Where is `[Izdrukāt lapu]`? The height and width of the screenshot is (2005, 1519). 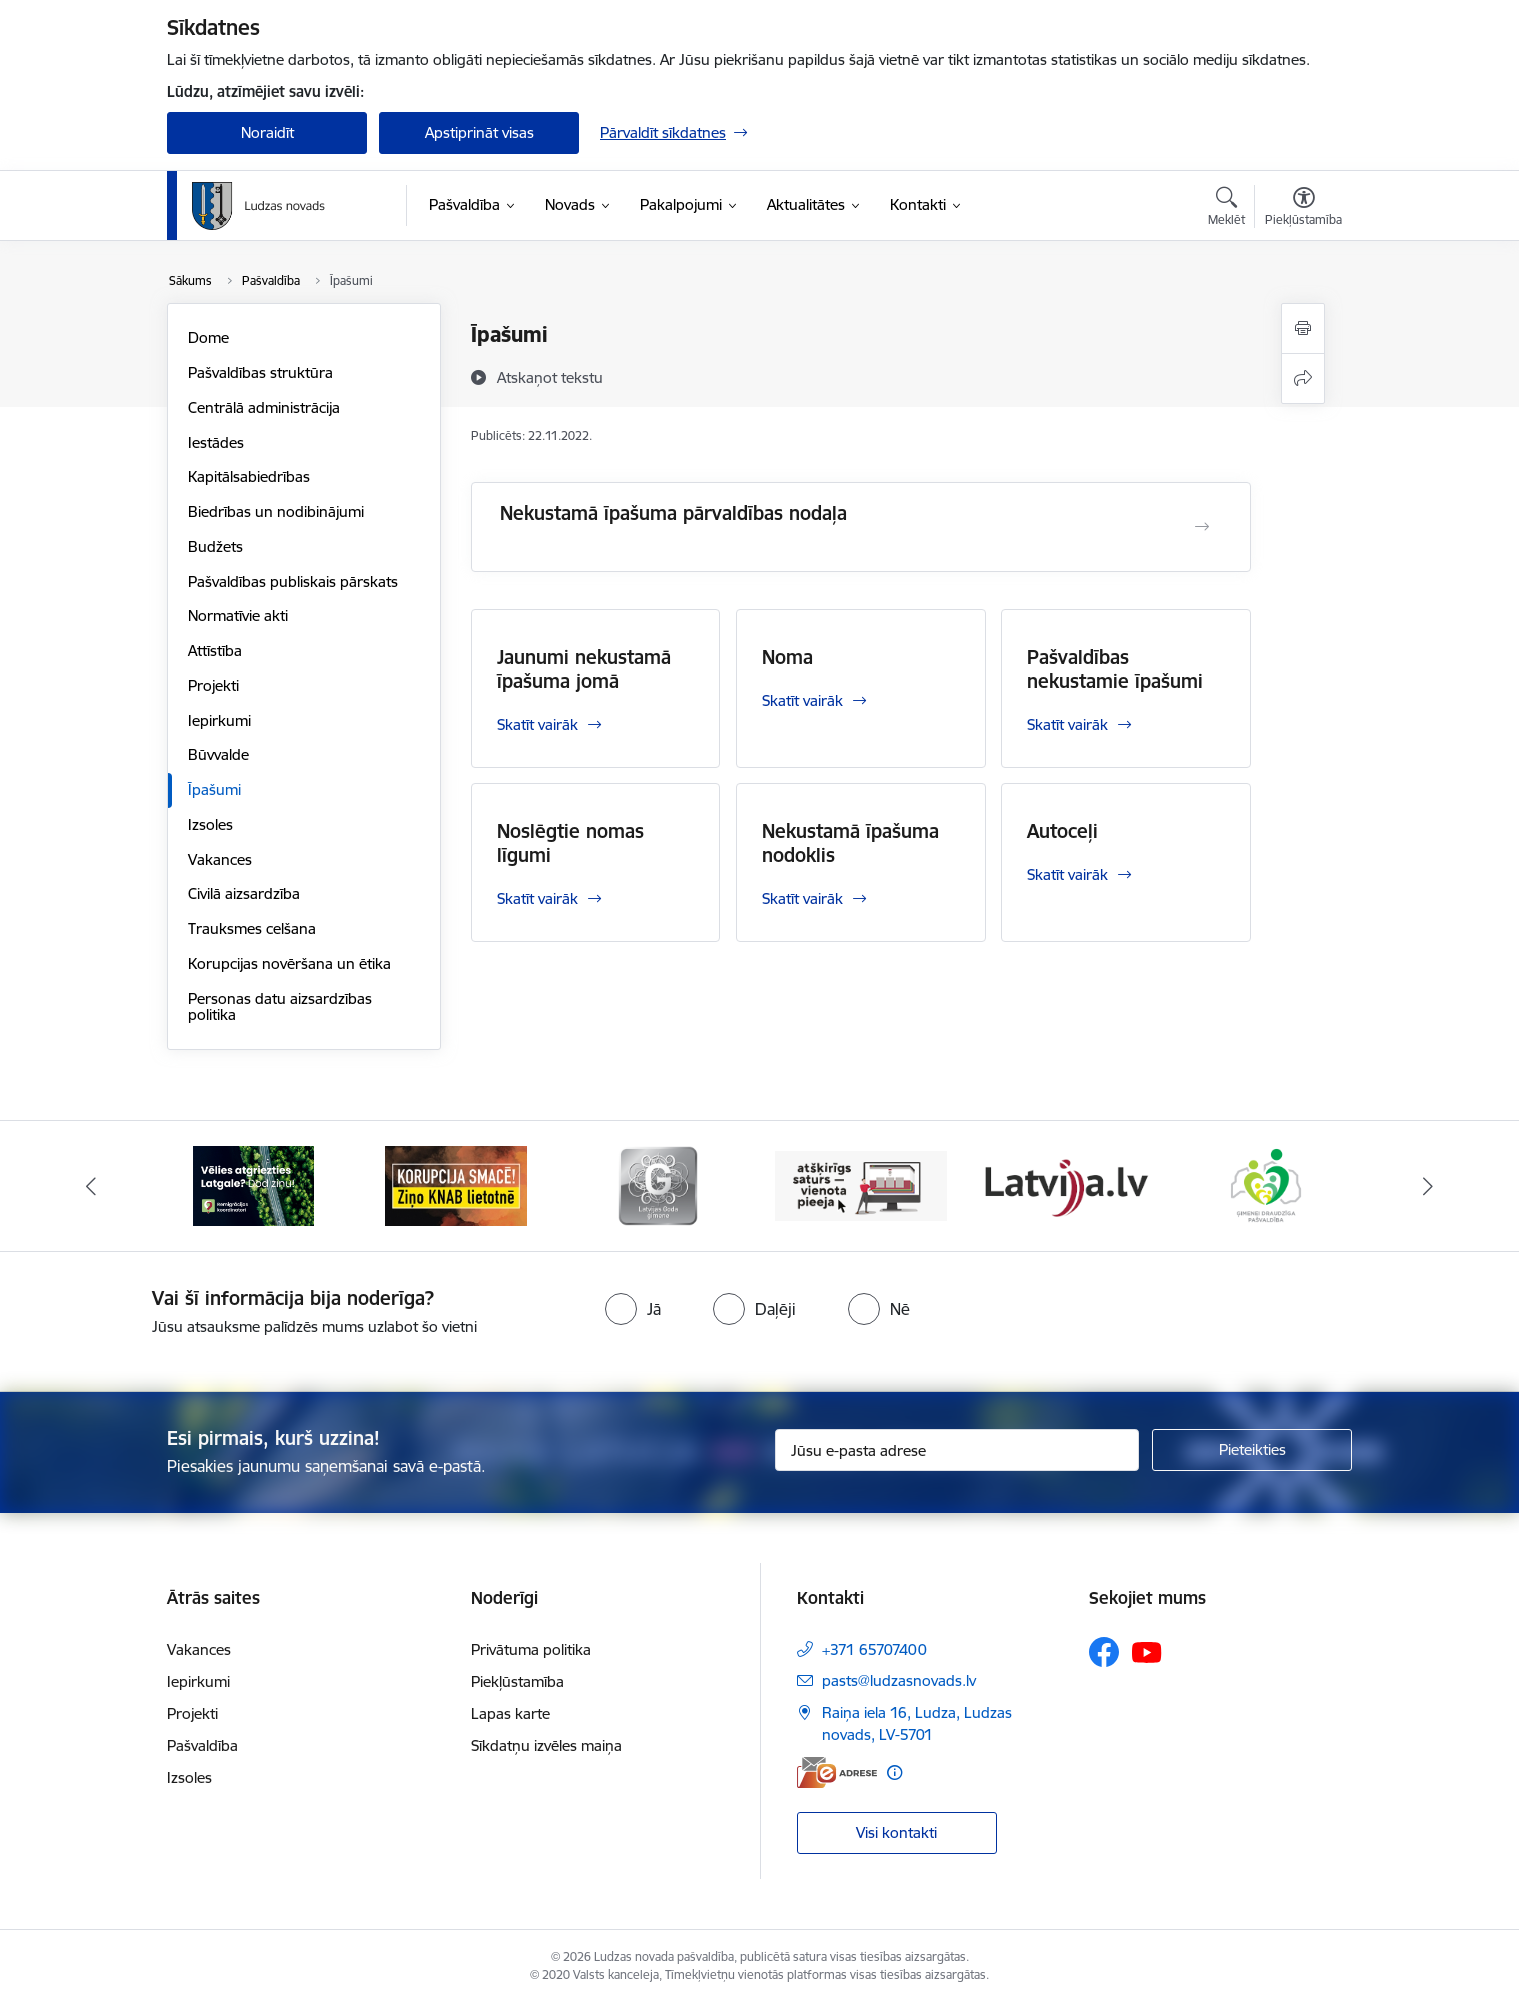
[Izdrukāt lapu] is located at coordinates (1303, 328).